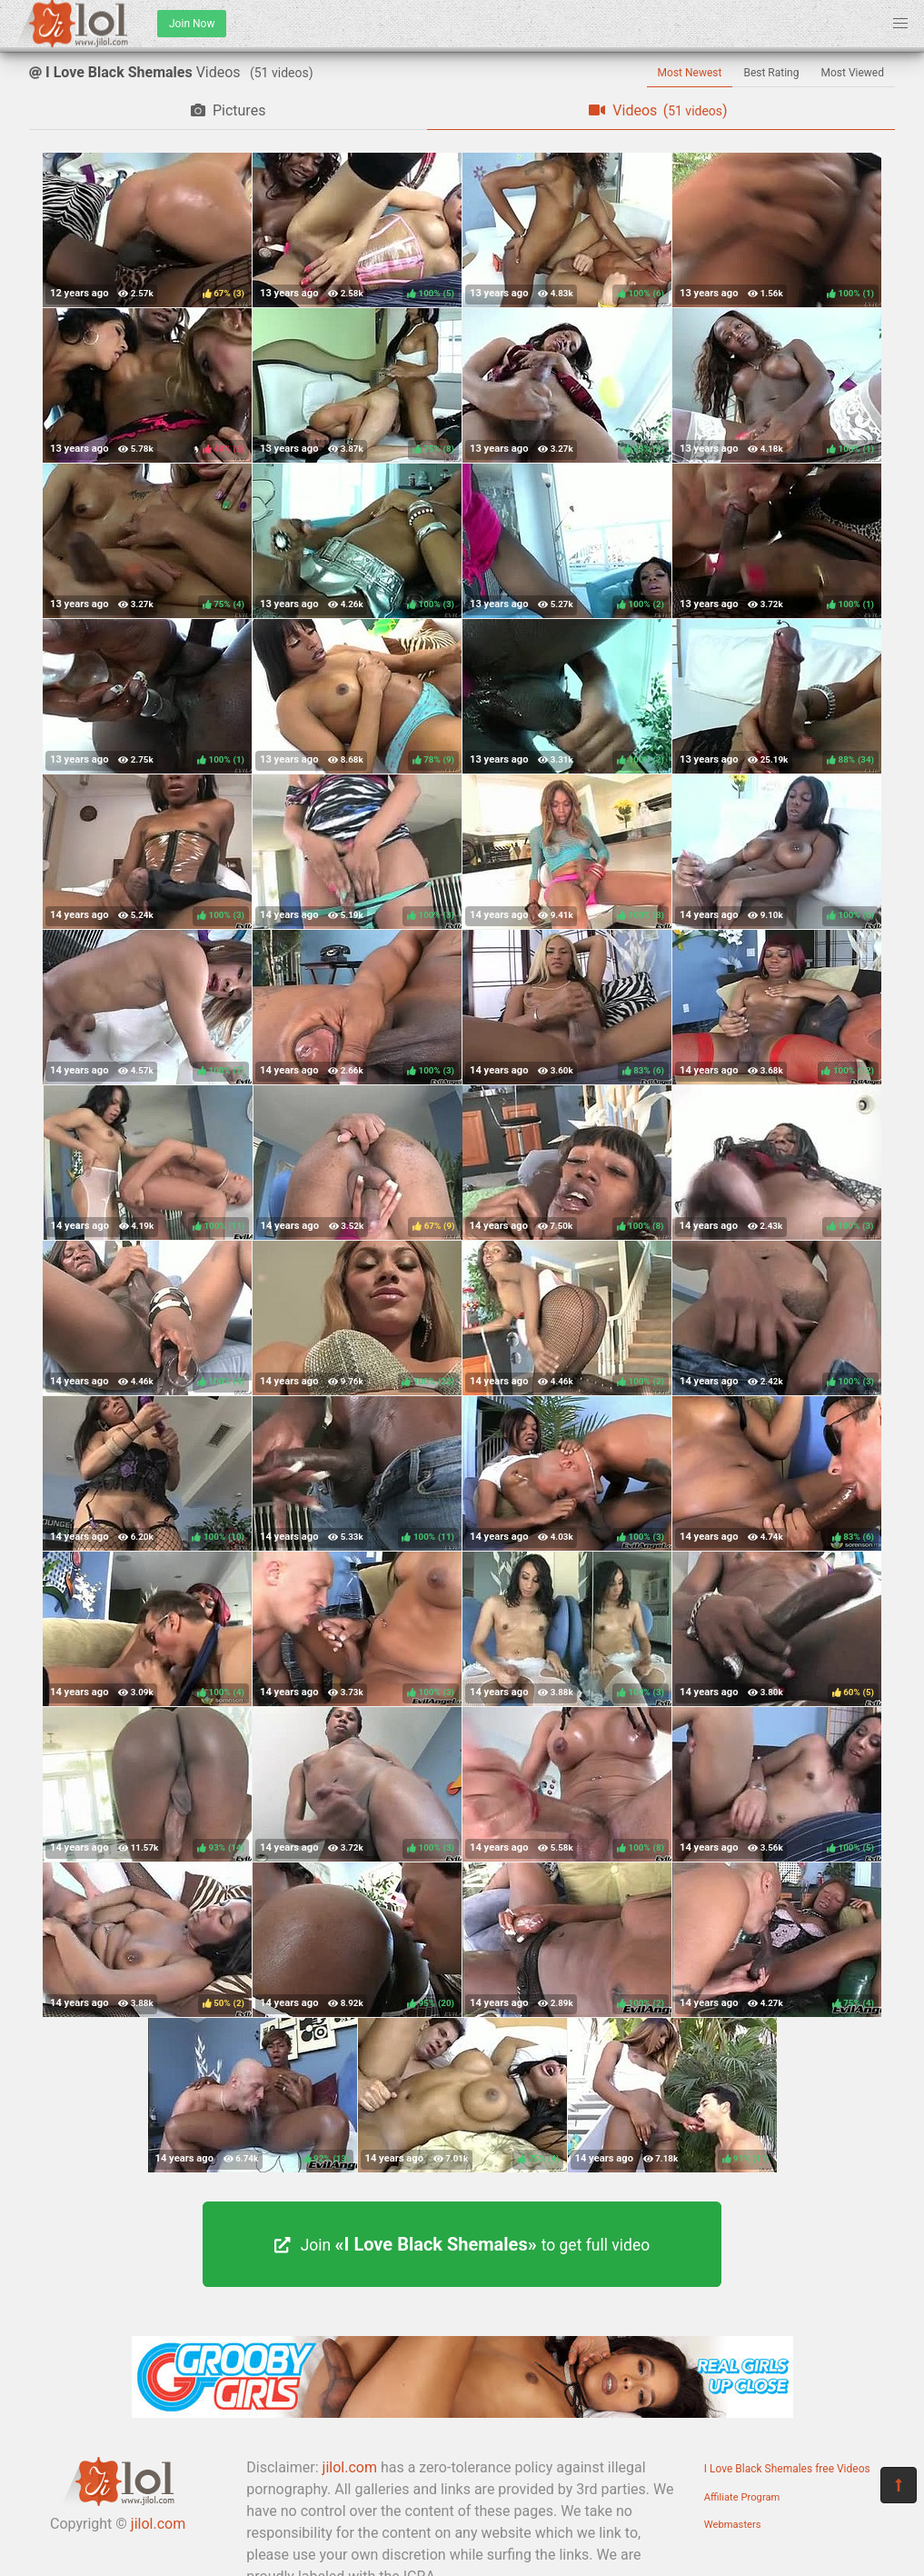  Describe the element at coordinates (771, 72) in the screenshot. I see `Best Rating` at that location.